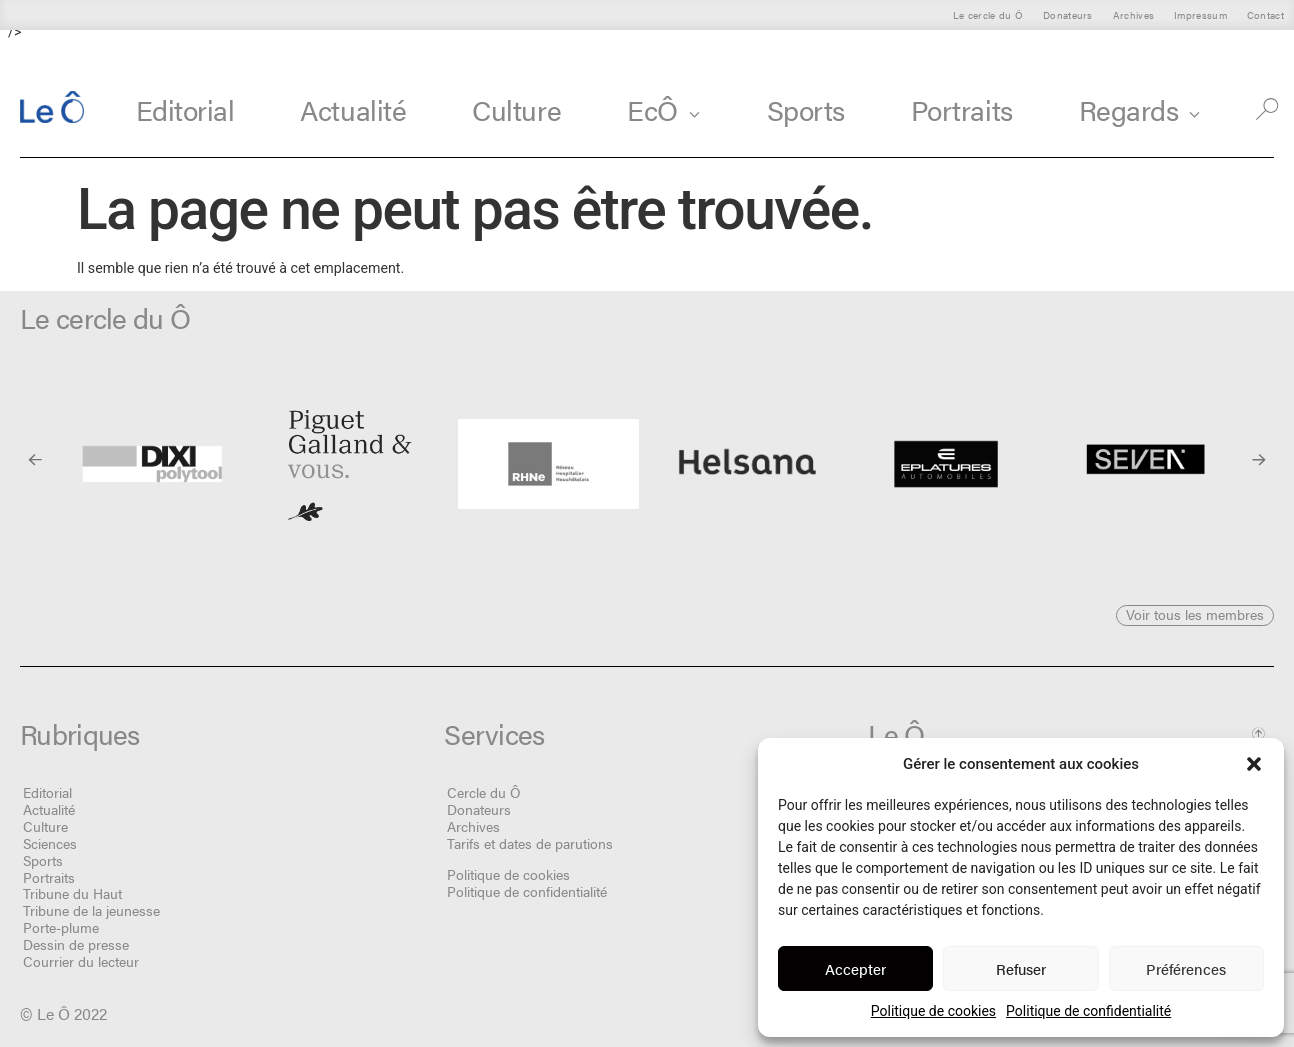 This screenshot has height=1047, width=1294. Describe the element at coordinates (962, 109) in the screenshot. I see `Portraits` at that location.